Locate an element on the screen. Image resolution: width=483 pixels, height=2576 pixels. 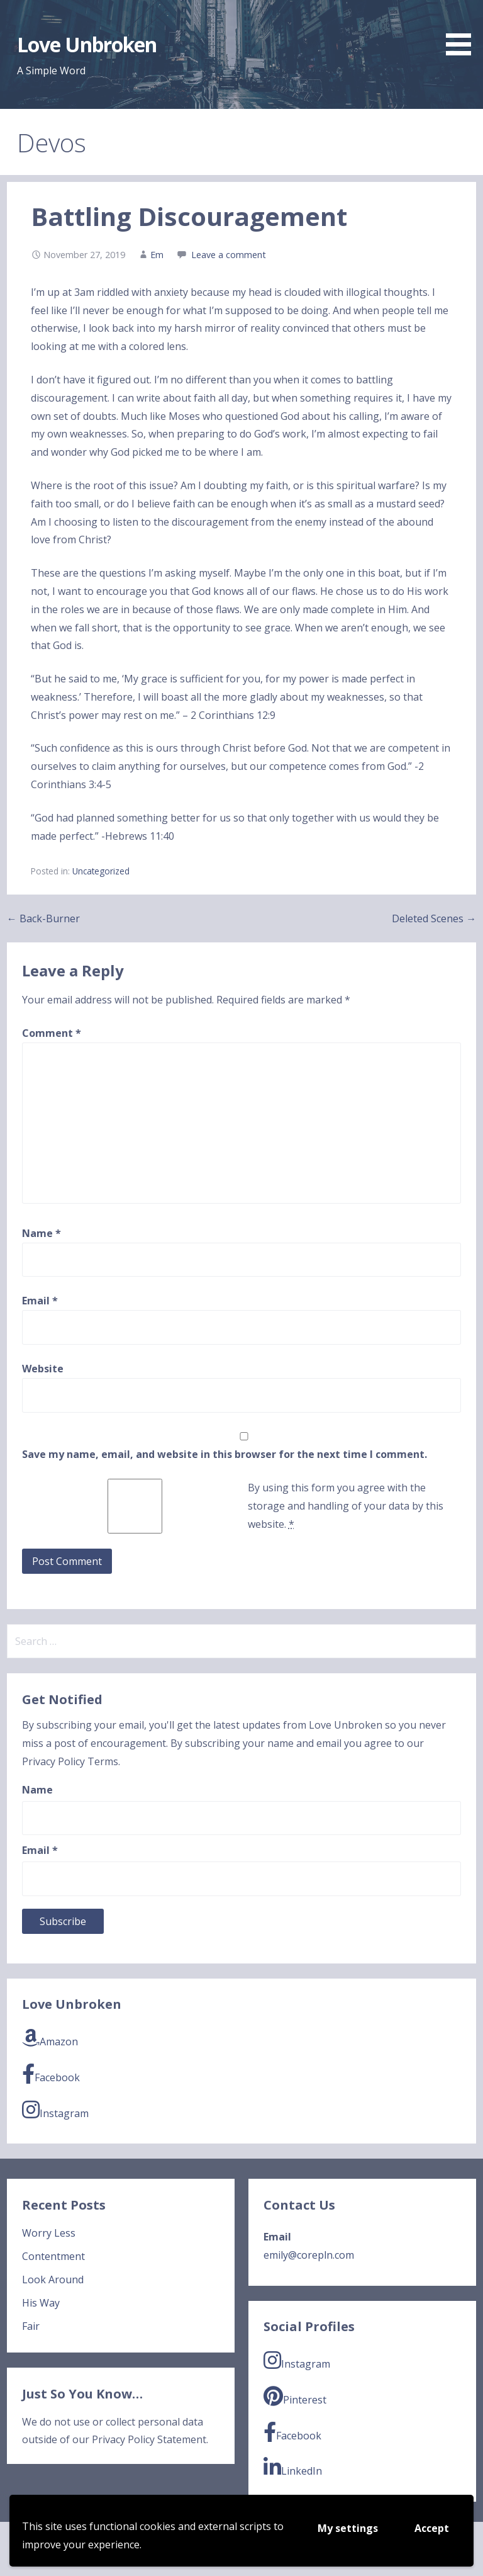
Website is located at coordinates (43, 1369).